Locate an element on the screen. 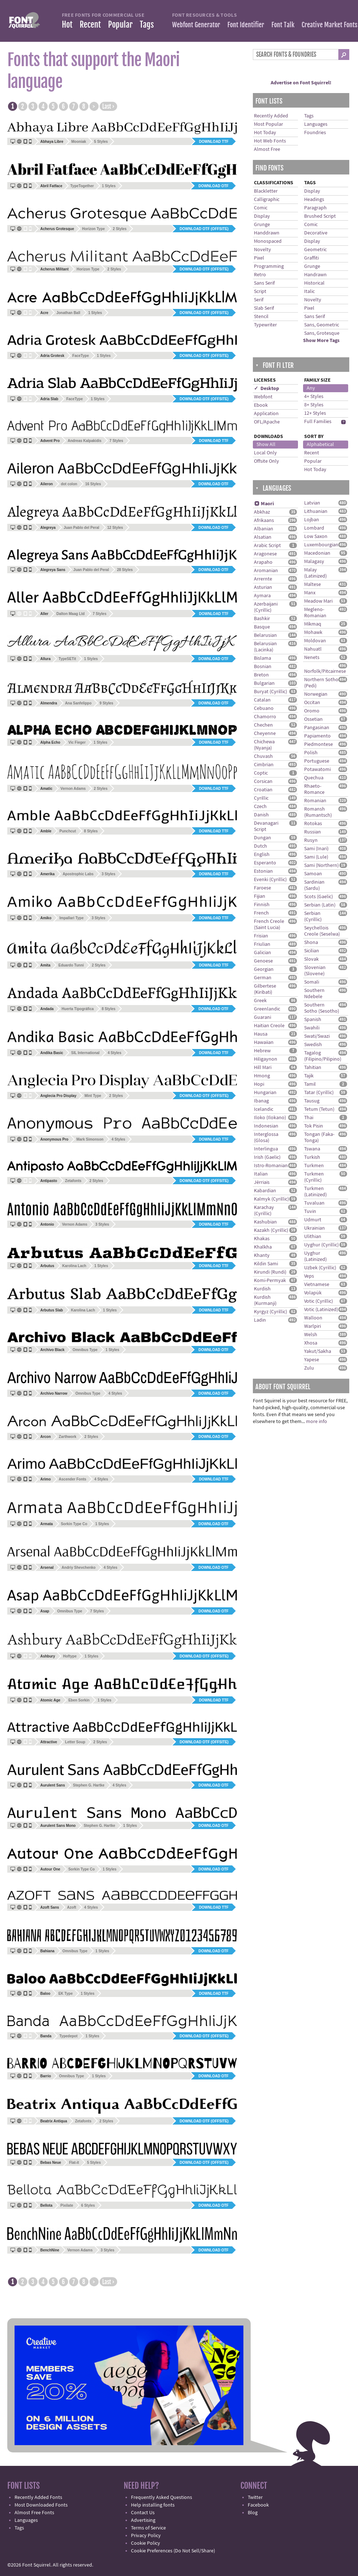  Pangasinan is located at coordinates (316, 727).